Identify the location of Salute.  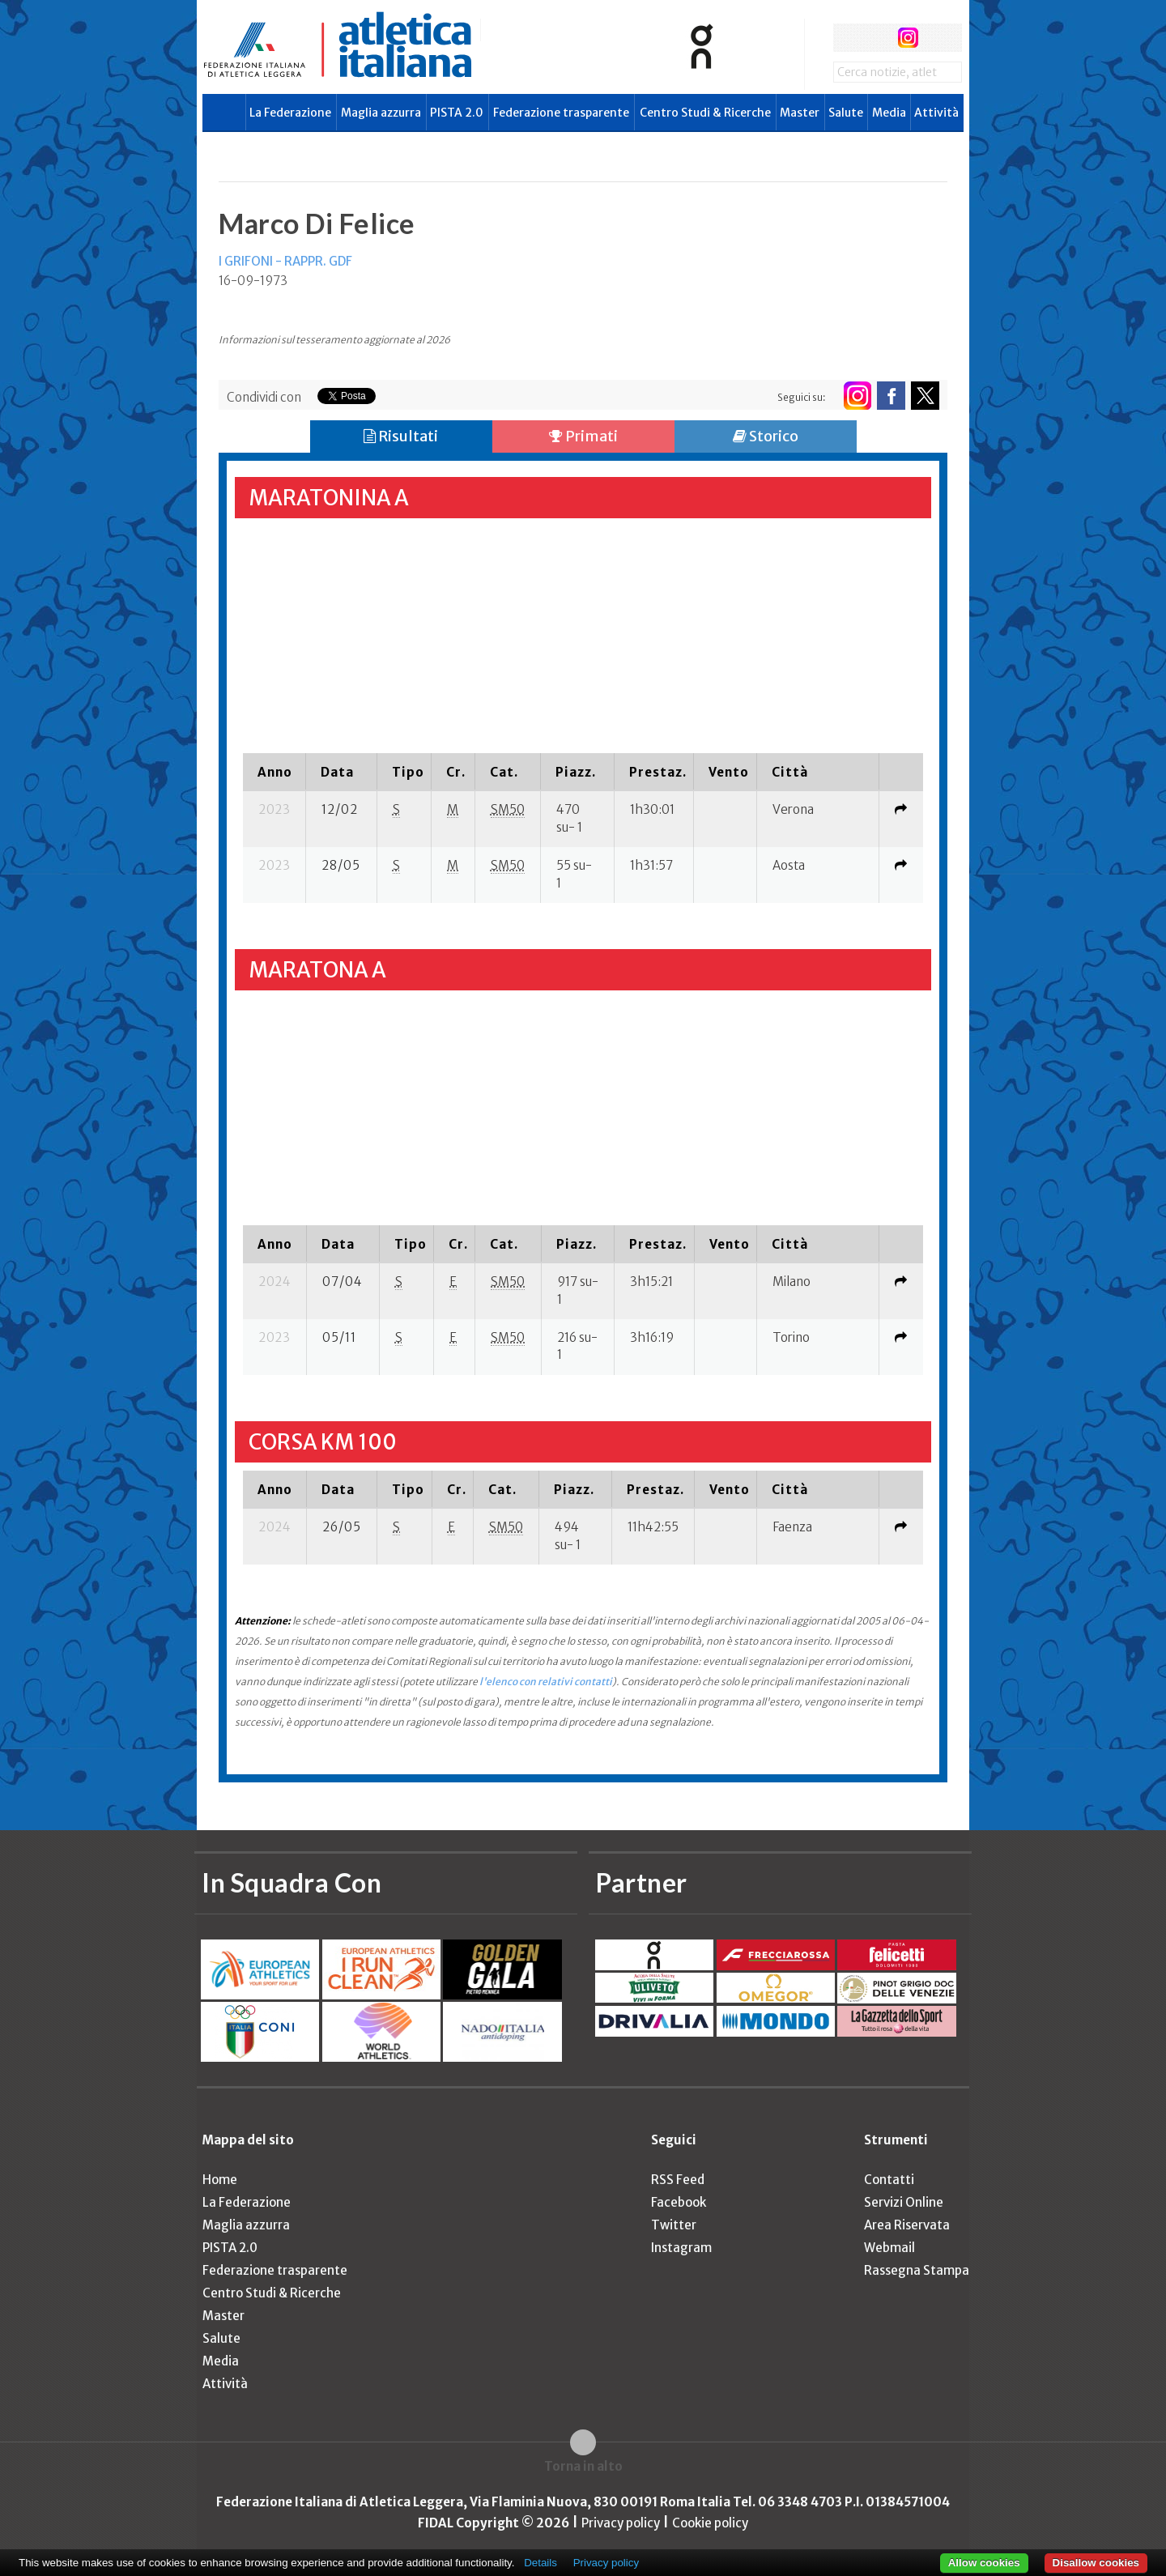
(845, 112).